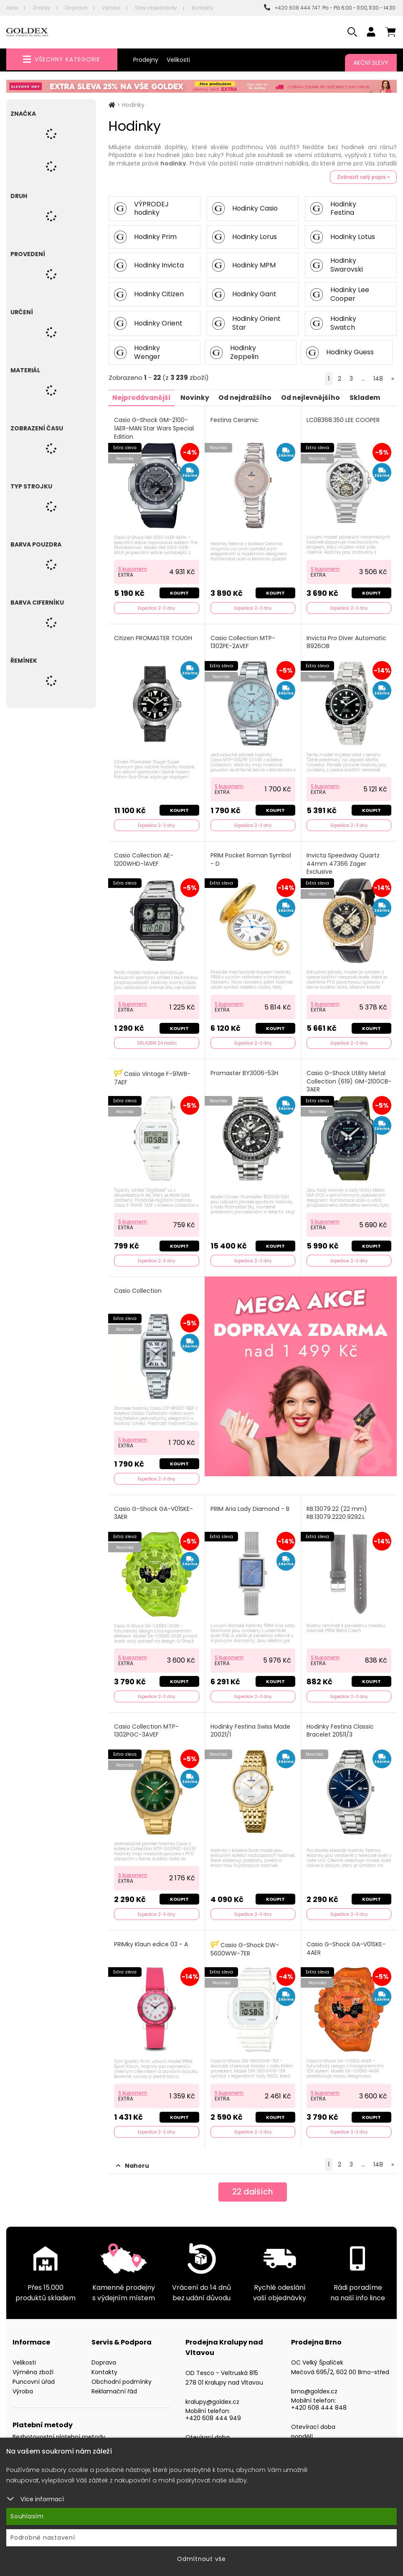  Describe the element at coordinates (145, 60) in the screenshot. I see `Prodejny` at that location.